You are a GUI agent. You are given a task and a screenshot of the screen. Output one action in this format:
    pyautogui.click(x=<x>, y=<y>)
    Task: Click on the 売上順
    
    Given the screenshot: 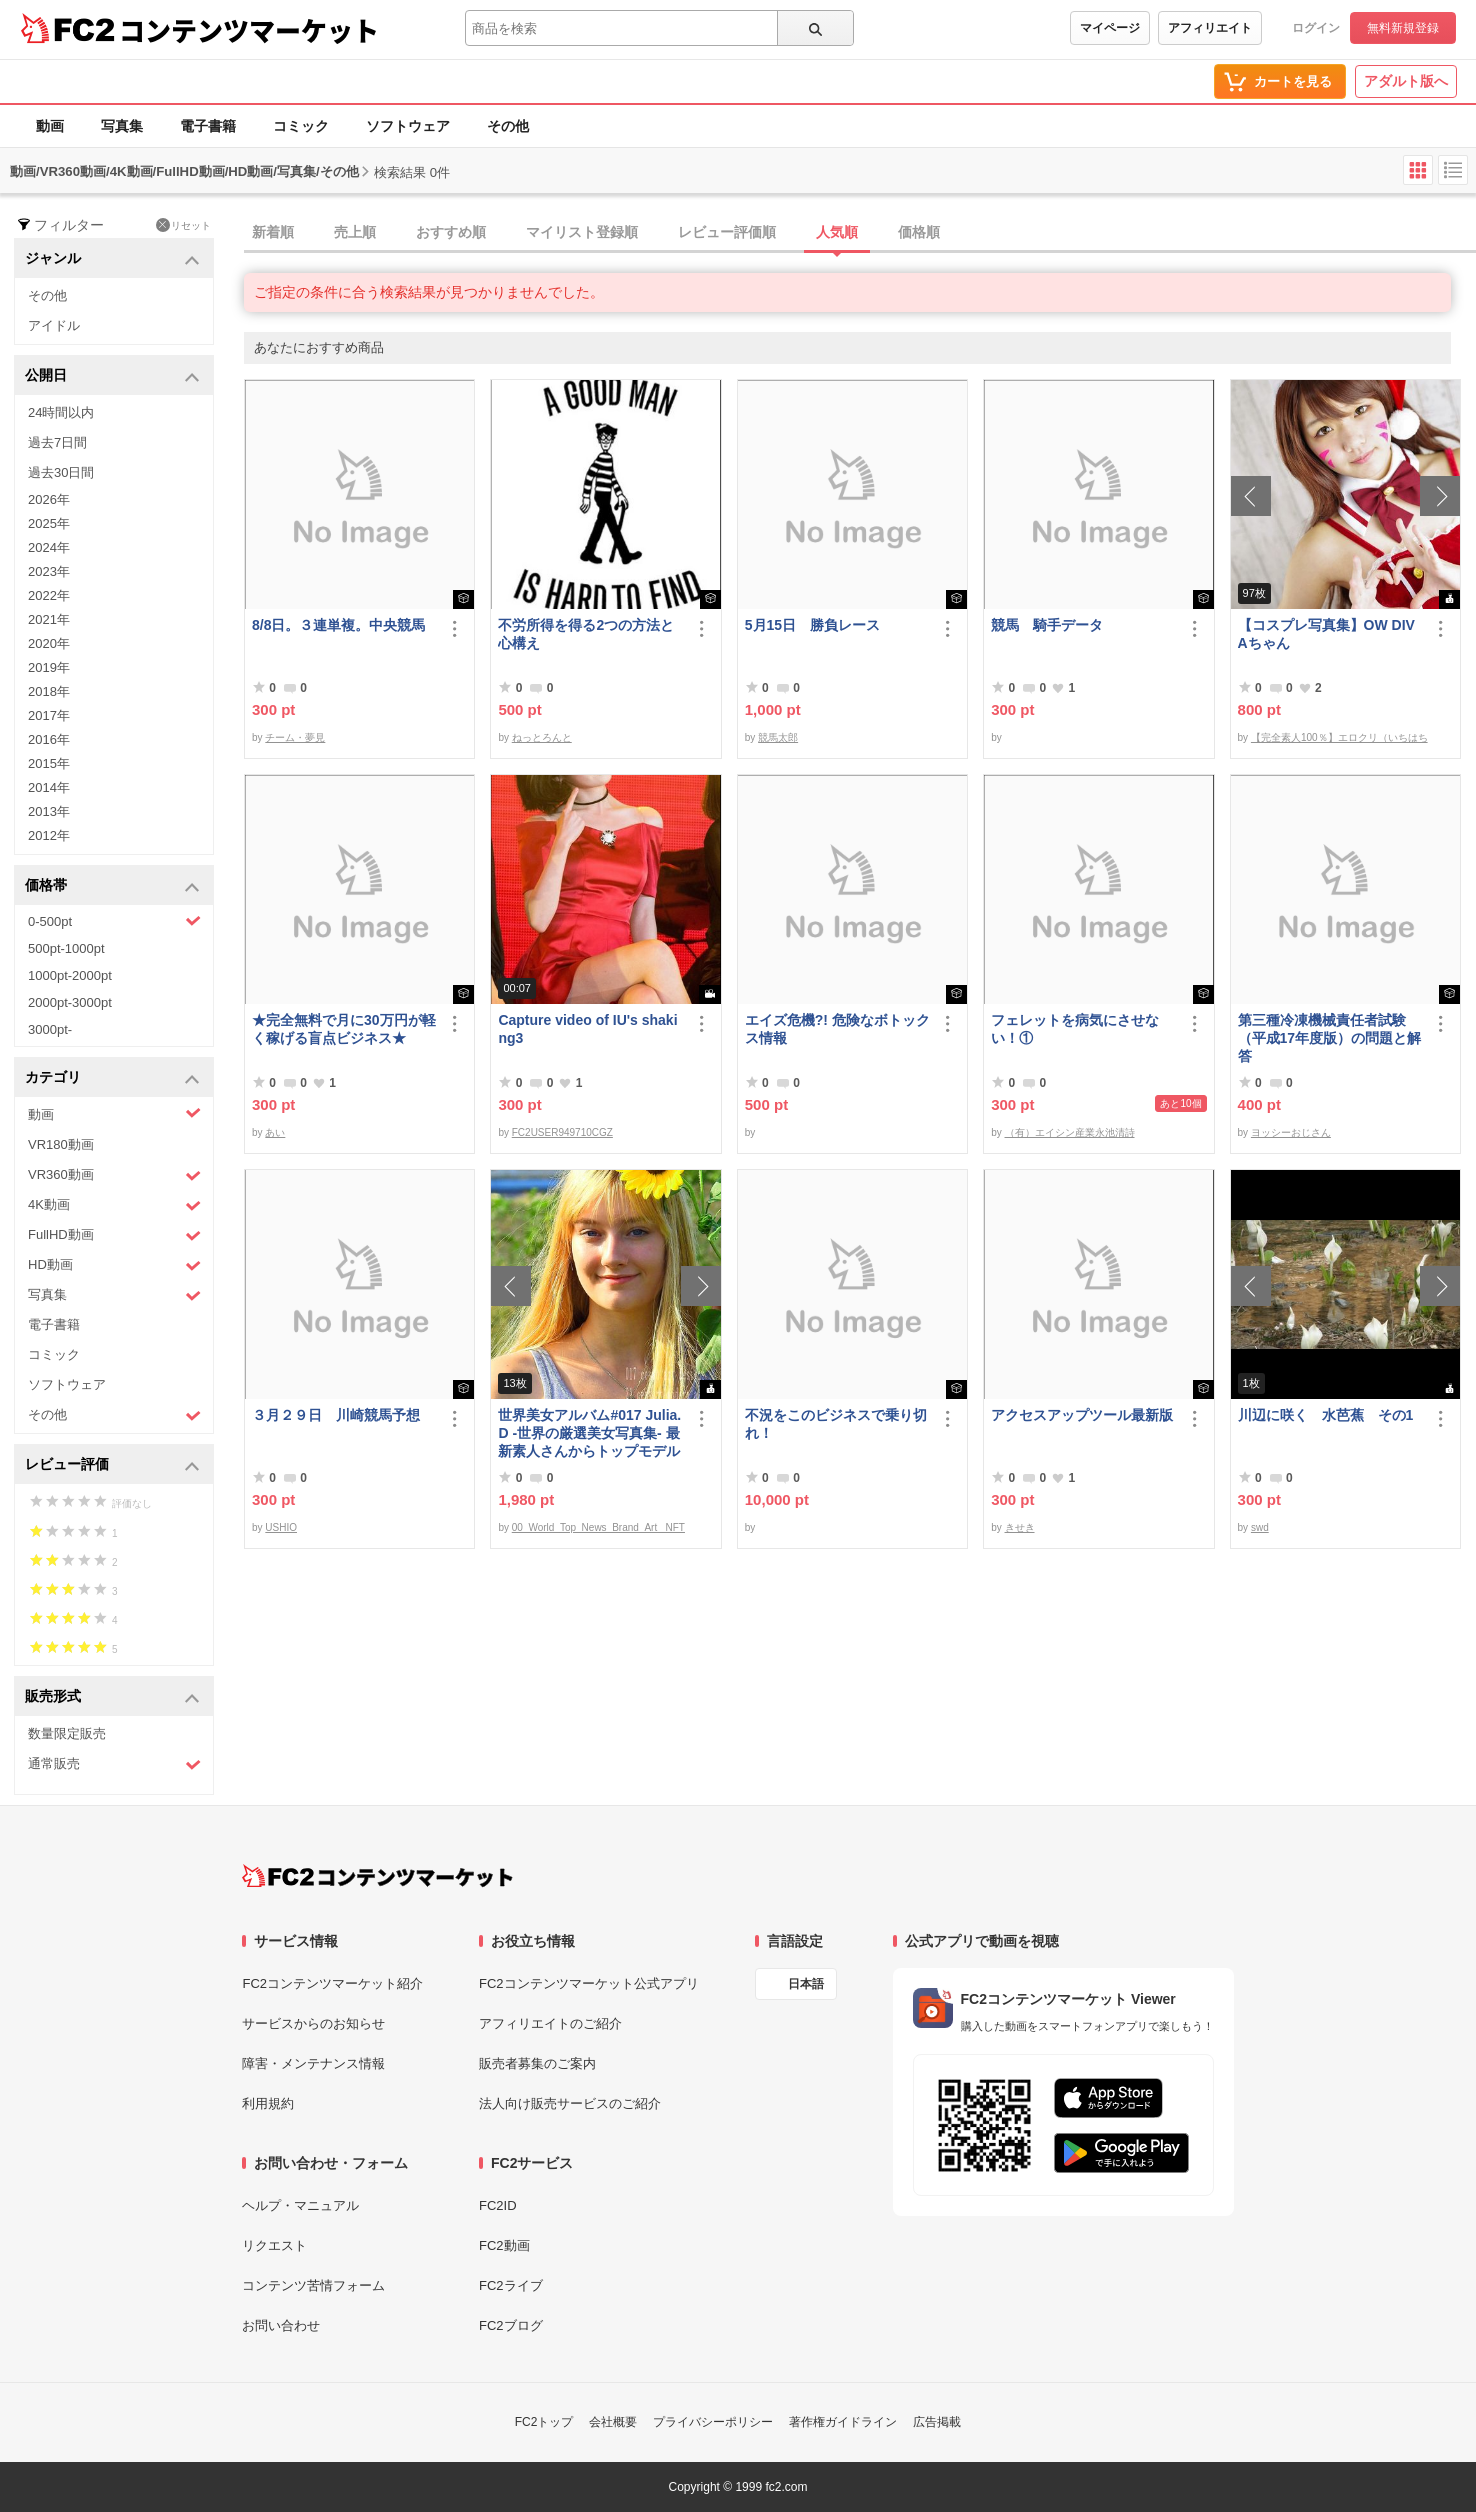 What is the action you would take?
    pyautogui.click(x=355, y=232)
    